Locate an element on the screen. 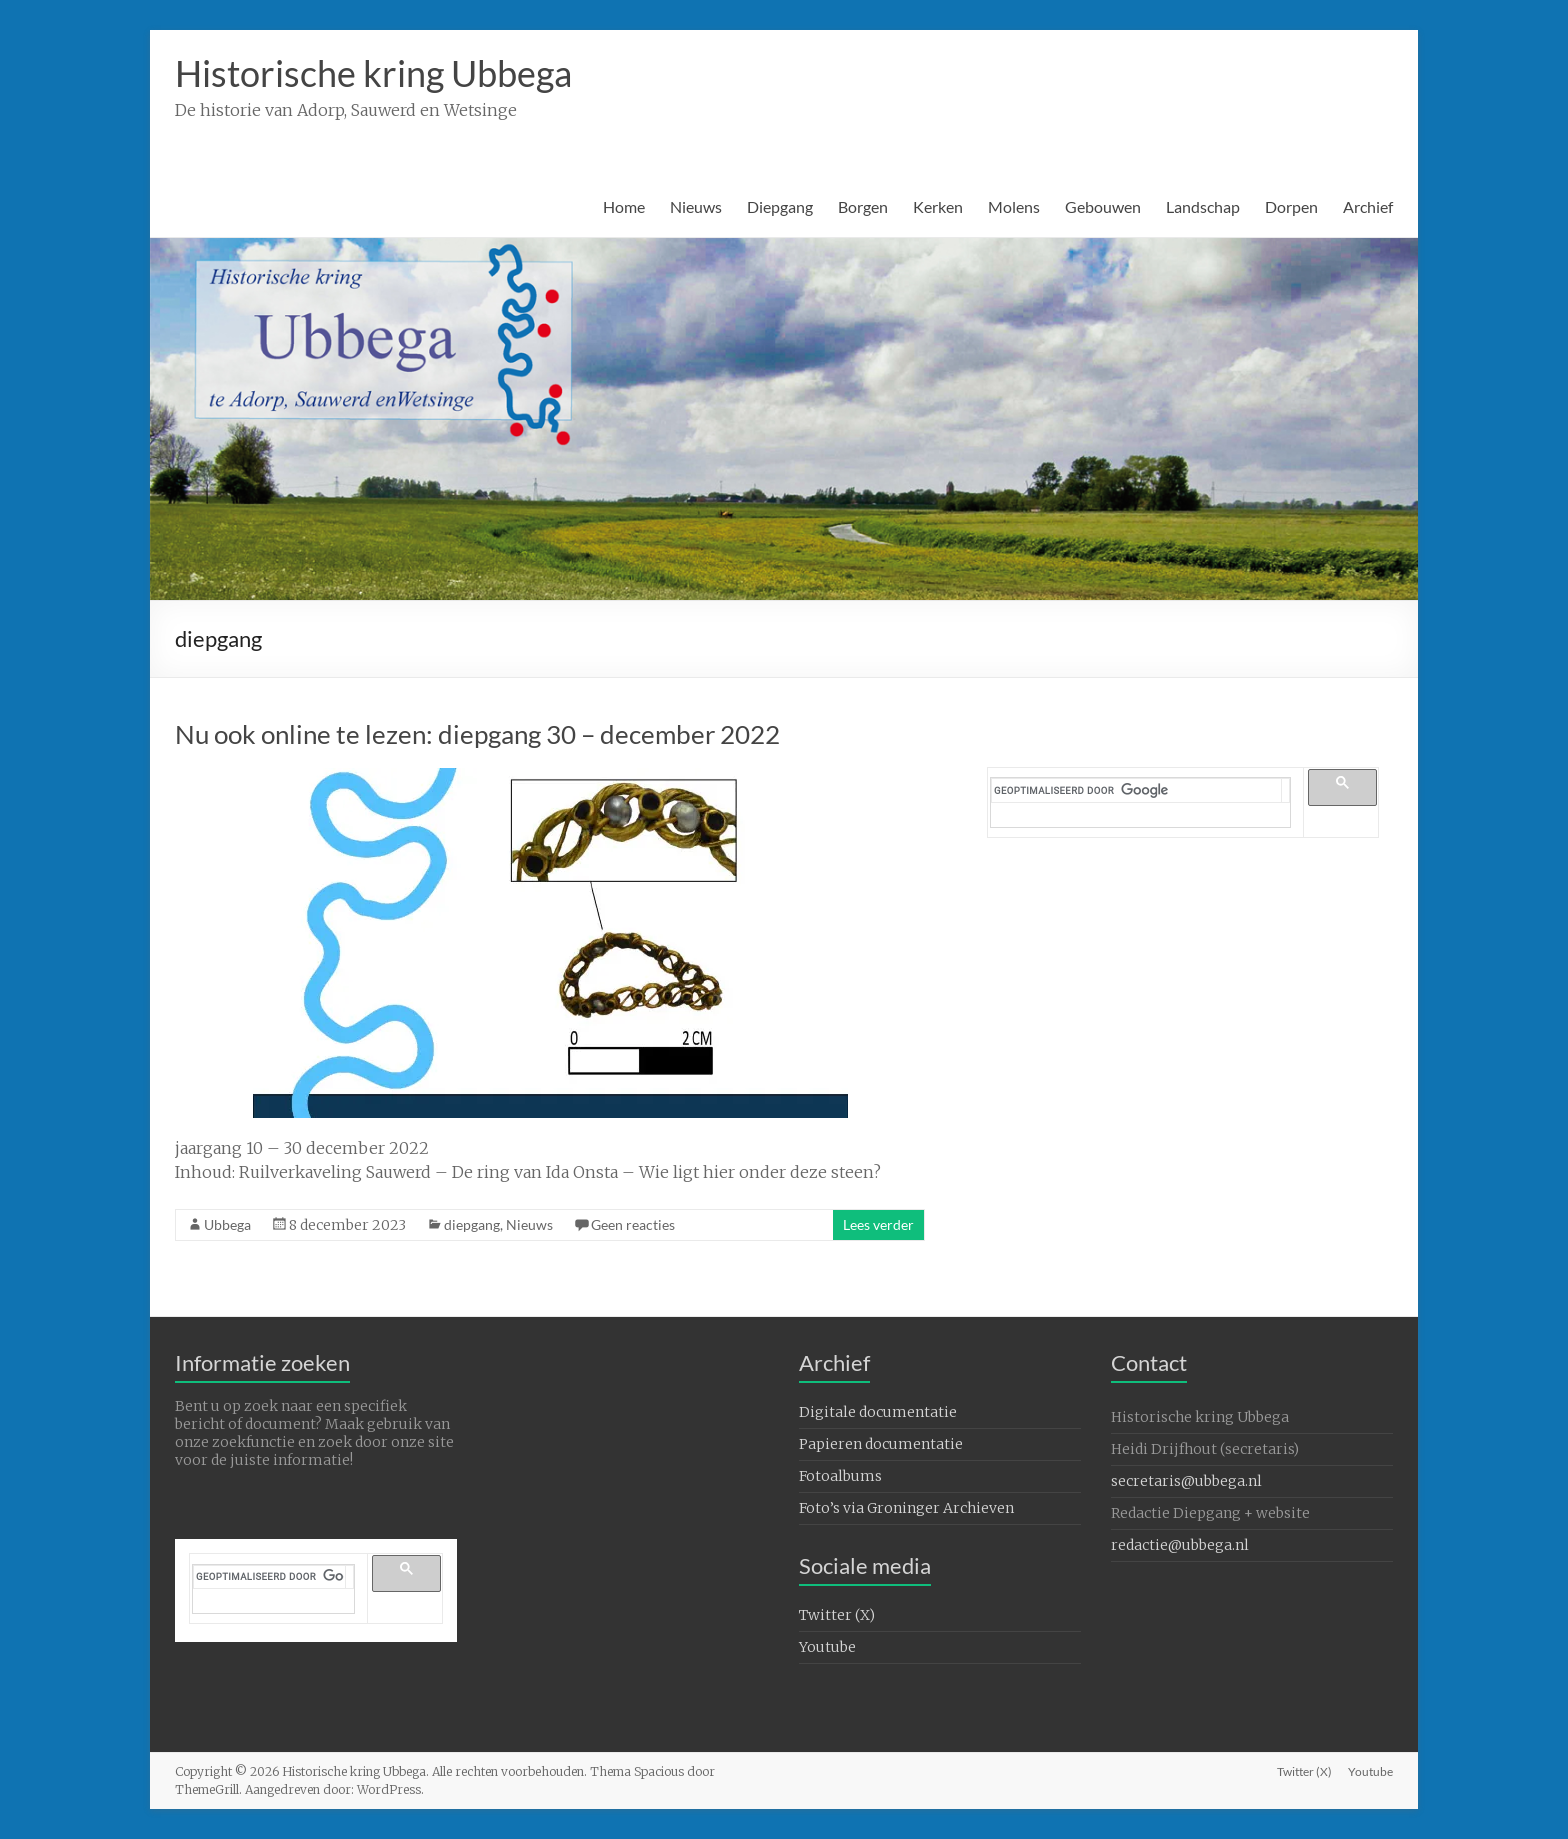 This screenshot has height=1839, width=1568. diepgang is located at coordinates (472, 1224).